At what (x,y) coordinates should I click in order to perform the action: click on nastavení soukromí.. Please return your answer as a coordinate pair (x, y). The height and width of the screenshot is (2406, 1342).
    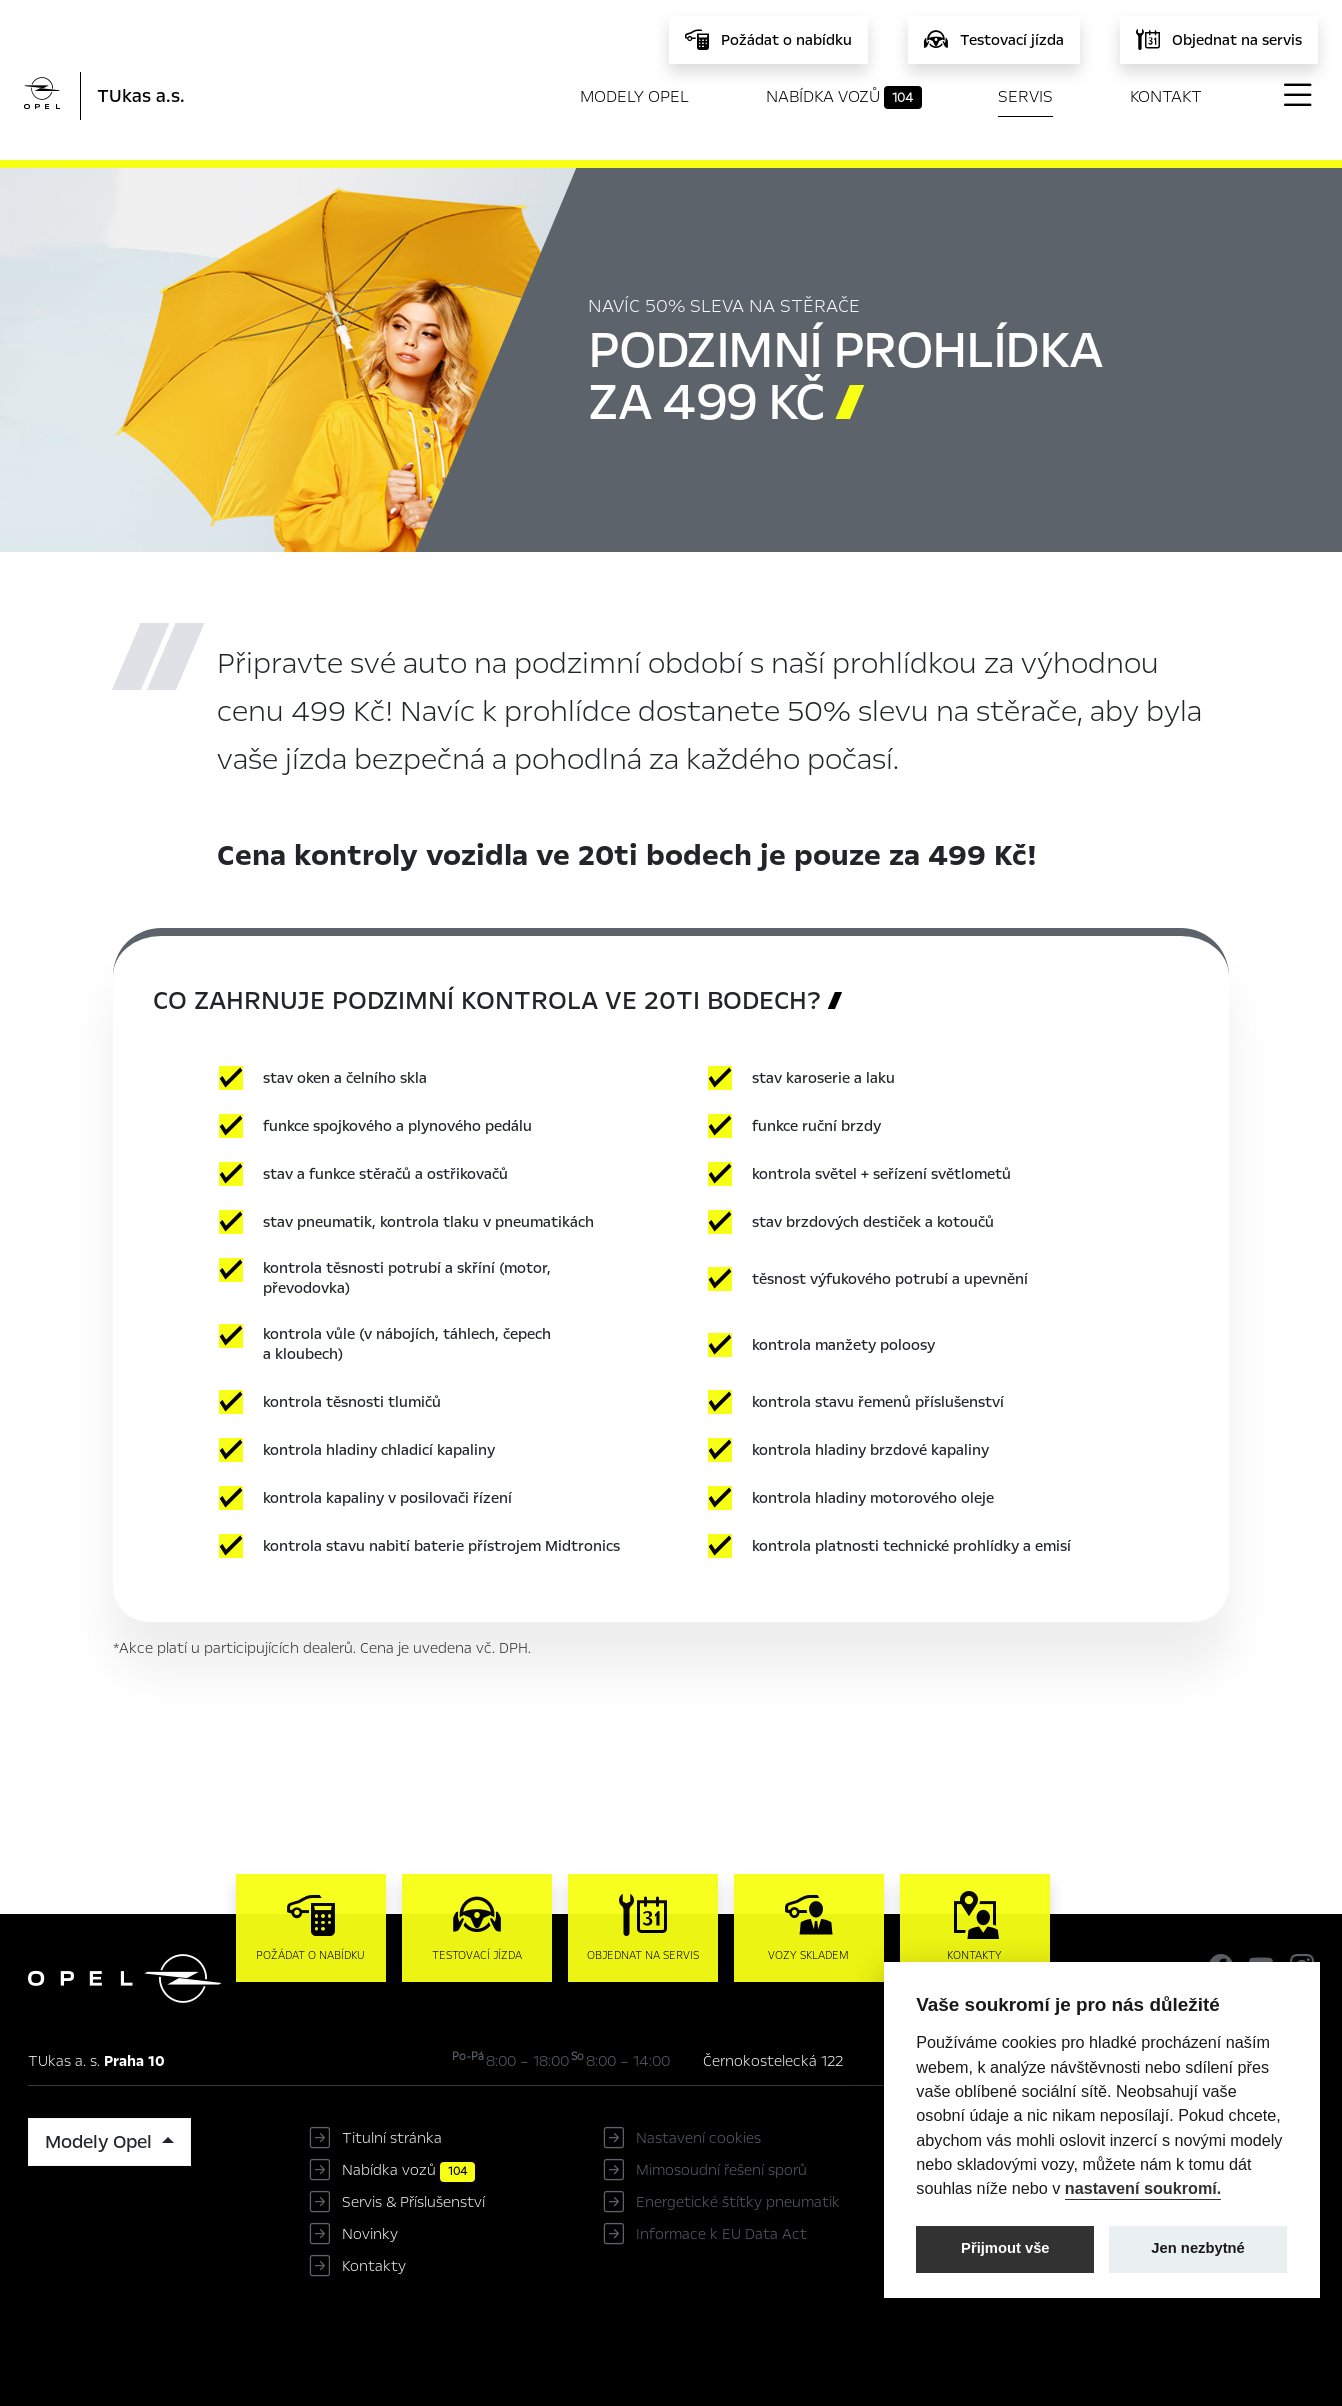
    Looking at the image, I should click on (1143, 2188).